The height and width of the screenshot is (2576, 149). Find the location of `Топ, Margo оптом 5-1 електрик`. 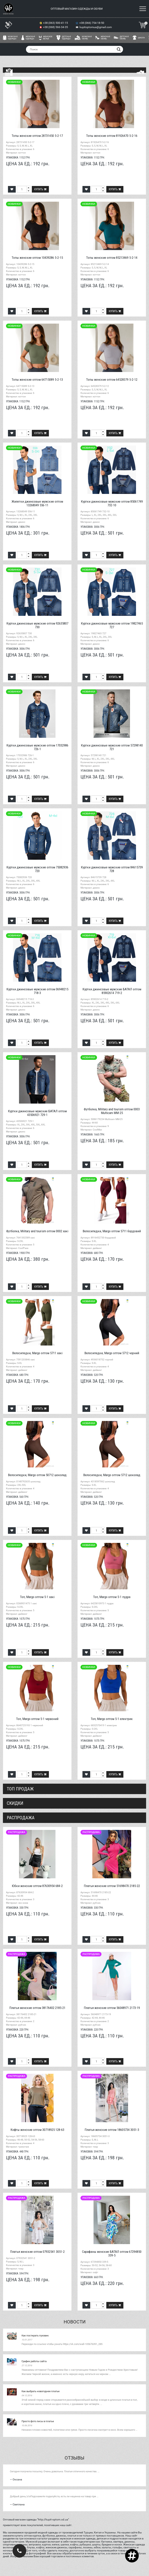

Топ, Margo оптом 5-1 електрик is located at coordinates (112, 1719).